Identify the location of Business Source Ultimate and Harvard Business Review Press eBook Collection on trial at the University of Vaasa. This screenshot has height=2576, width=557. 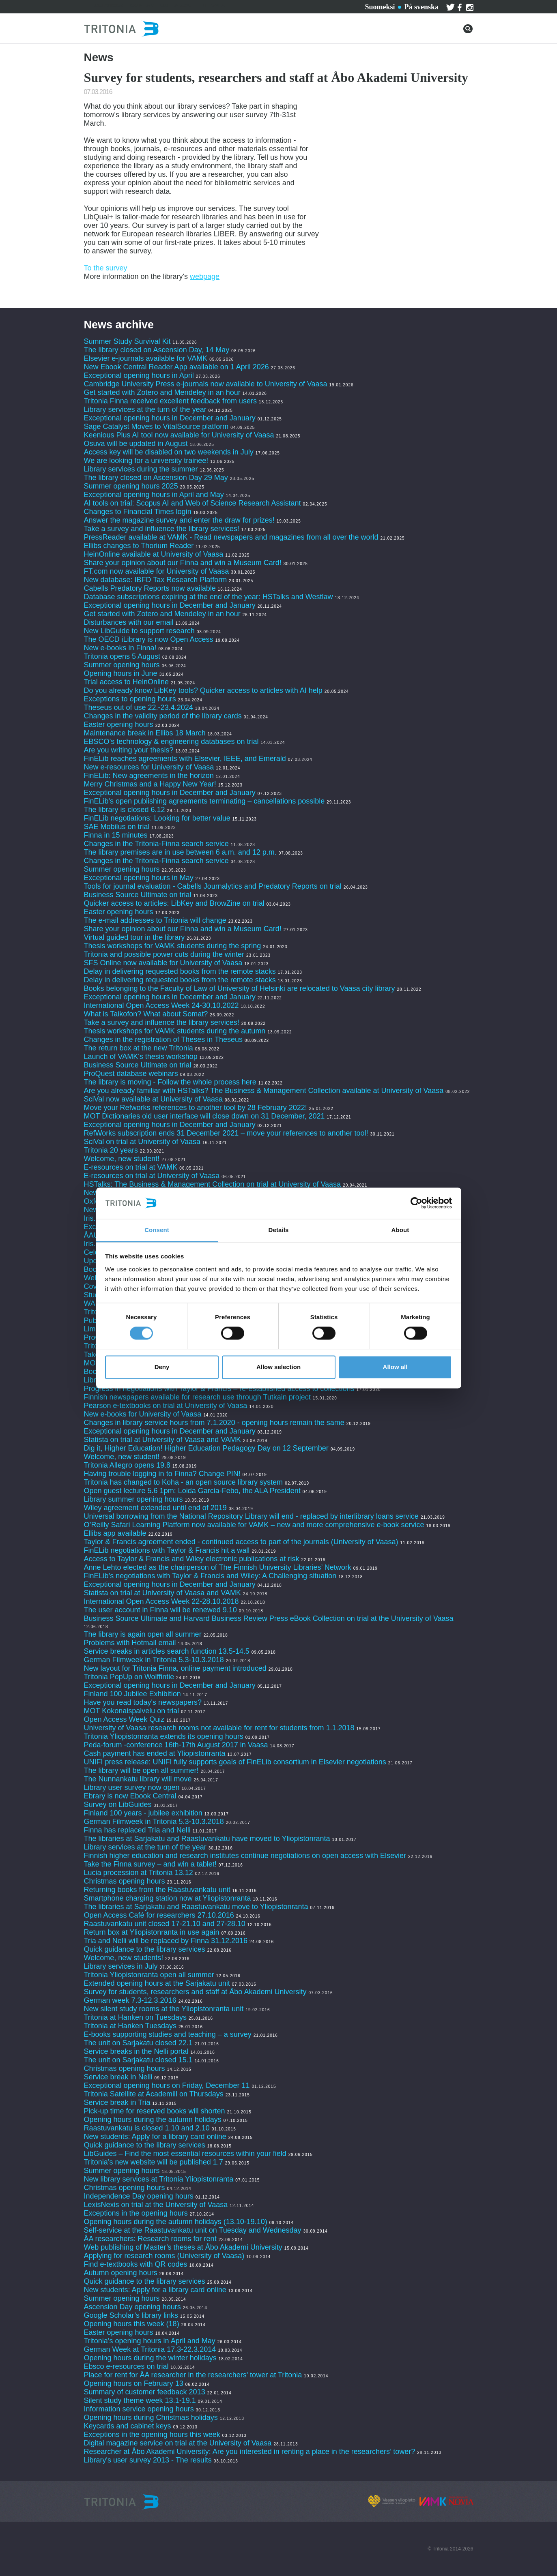
(269, 1618).